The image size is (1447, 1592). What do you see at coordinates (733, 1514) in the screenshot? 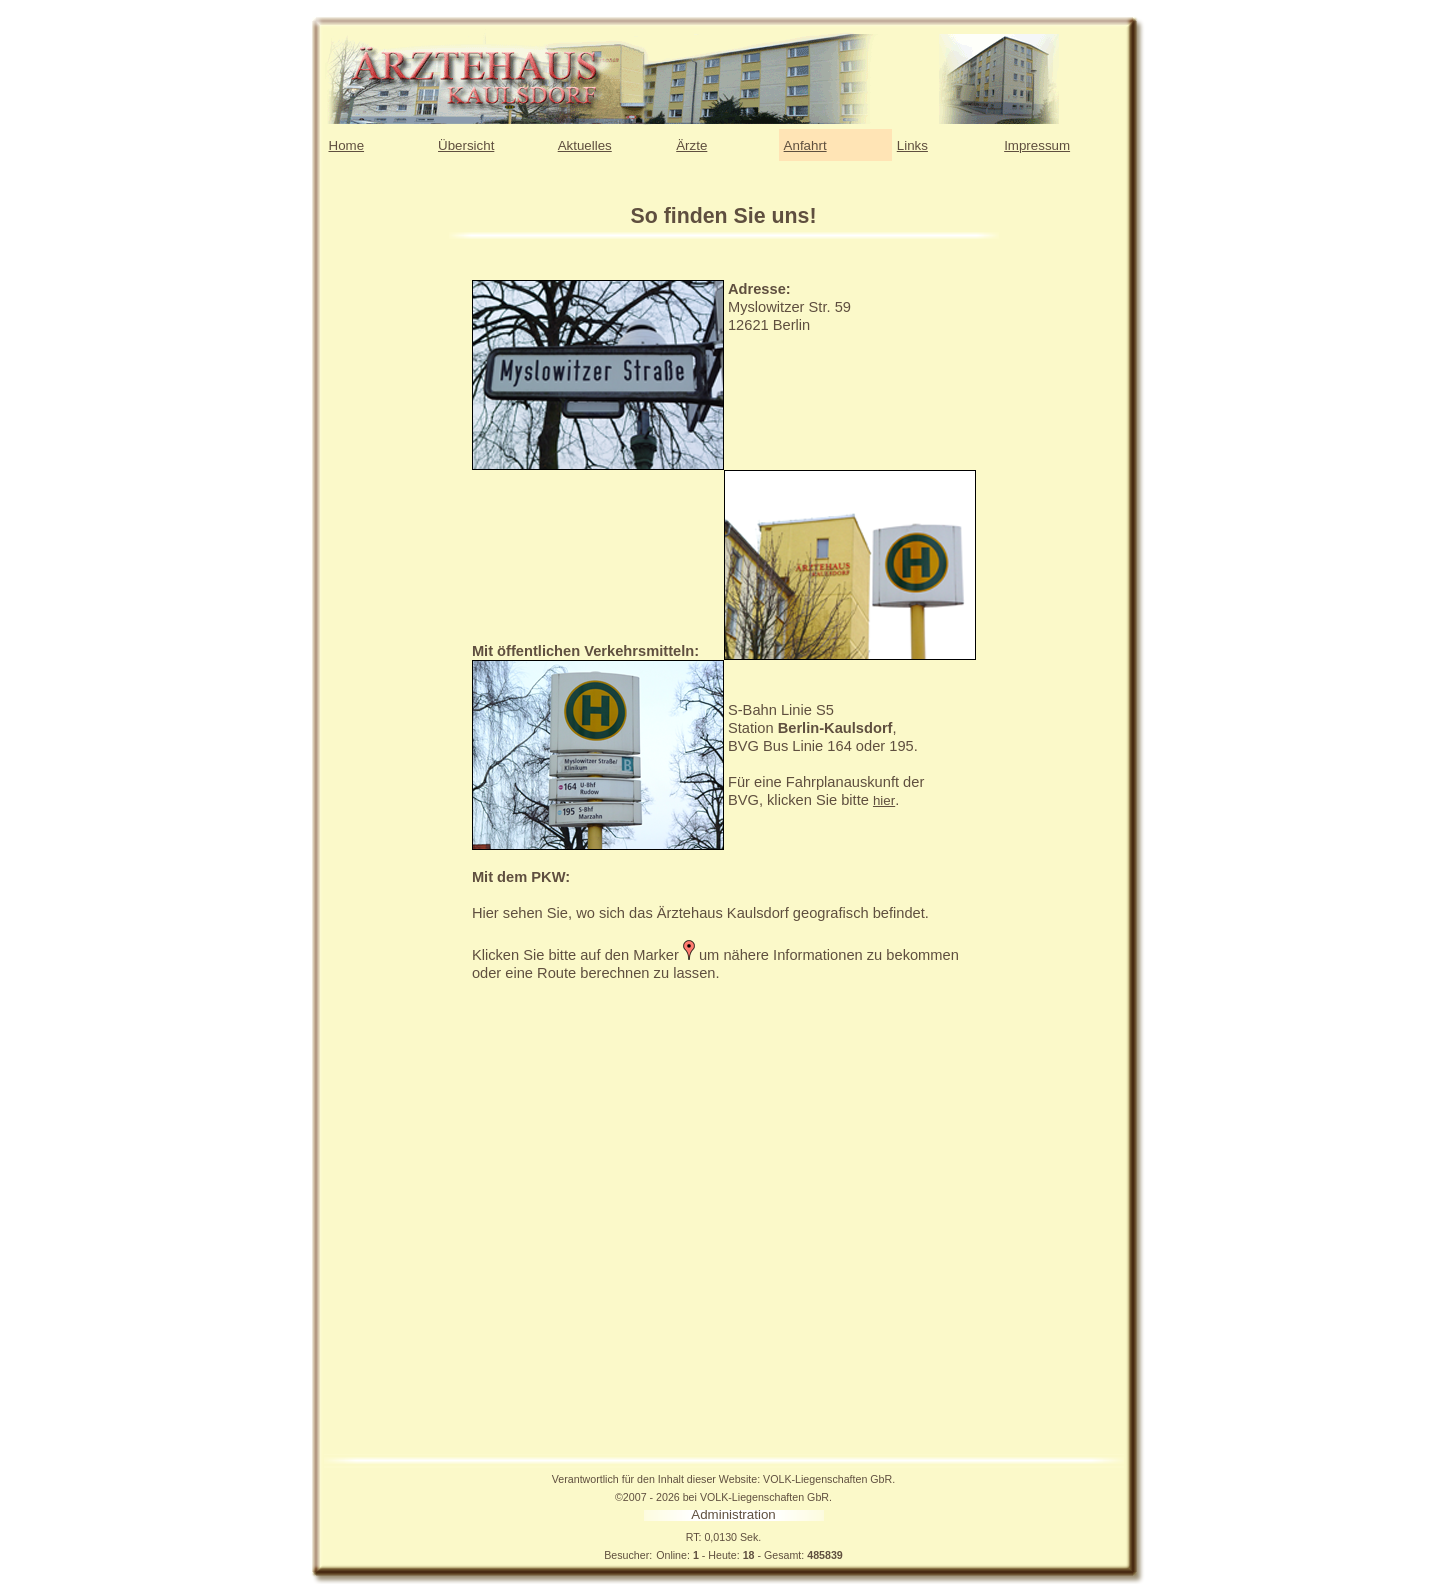
I see `Administration` at bounding box center [733, 1514].